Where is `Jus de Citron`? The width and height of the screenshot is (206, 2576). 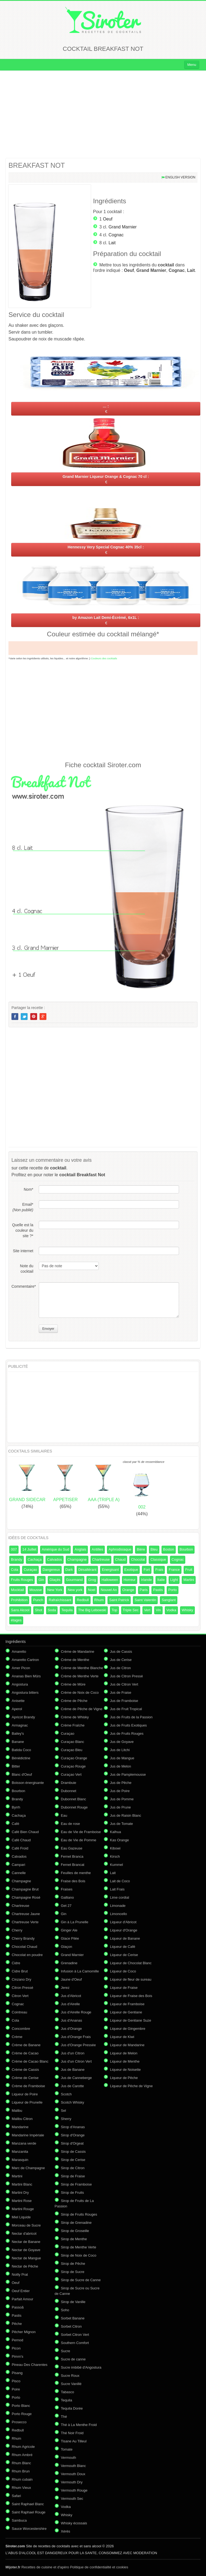
Jus de Citron is located at coordinates (120, 1668).